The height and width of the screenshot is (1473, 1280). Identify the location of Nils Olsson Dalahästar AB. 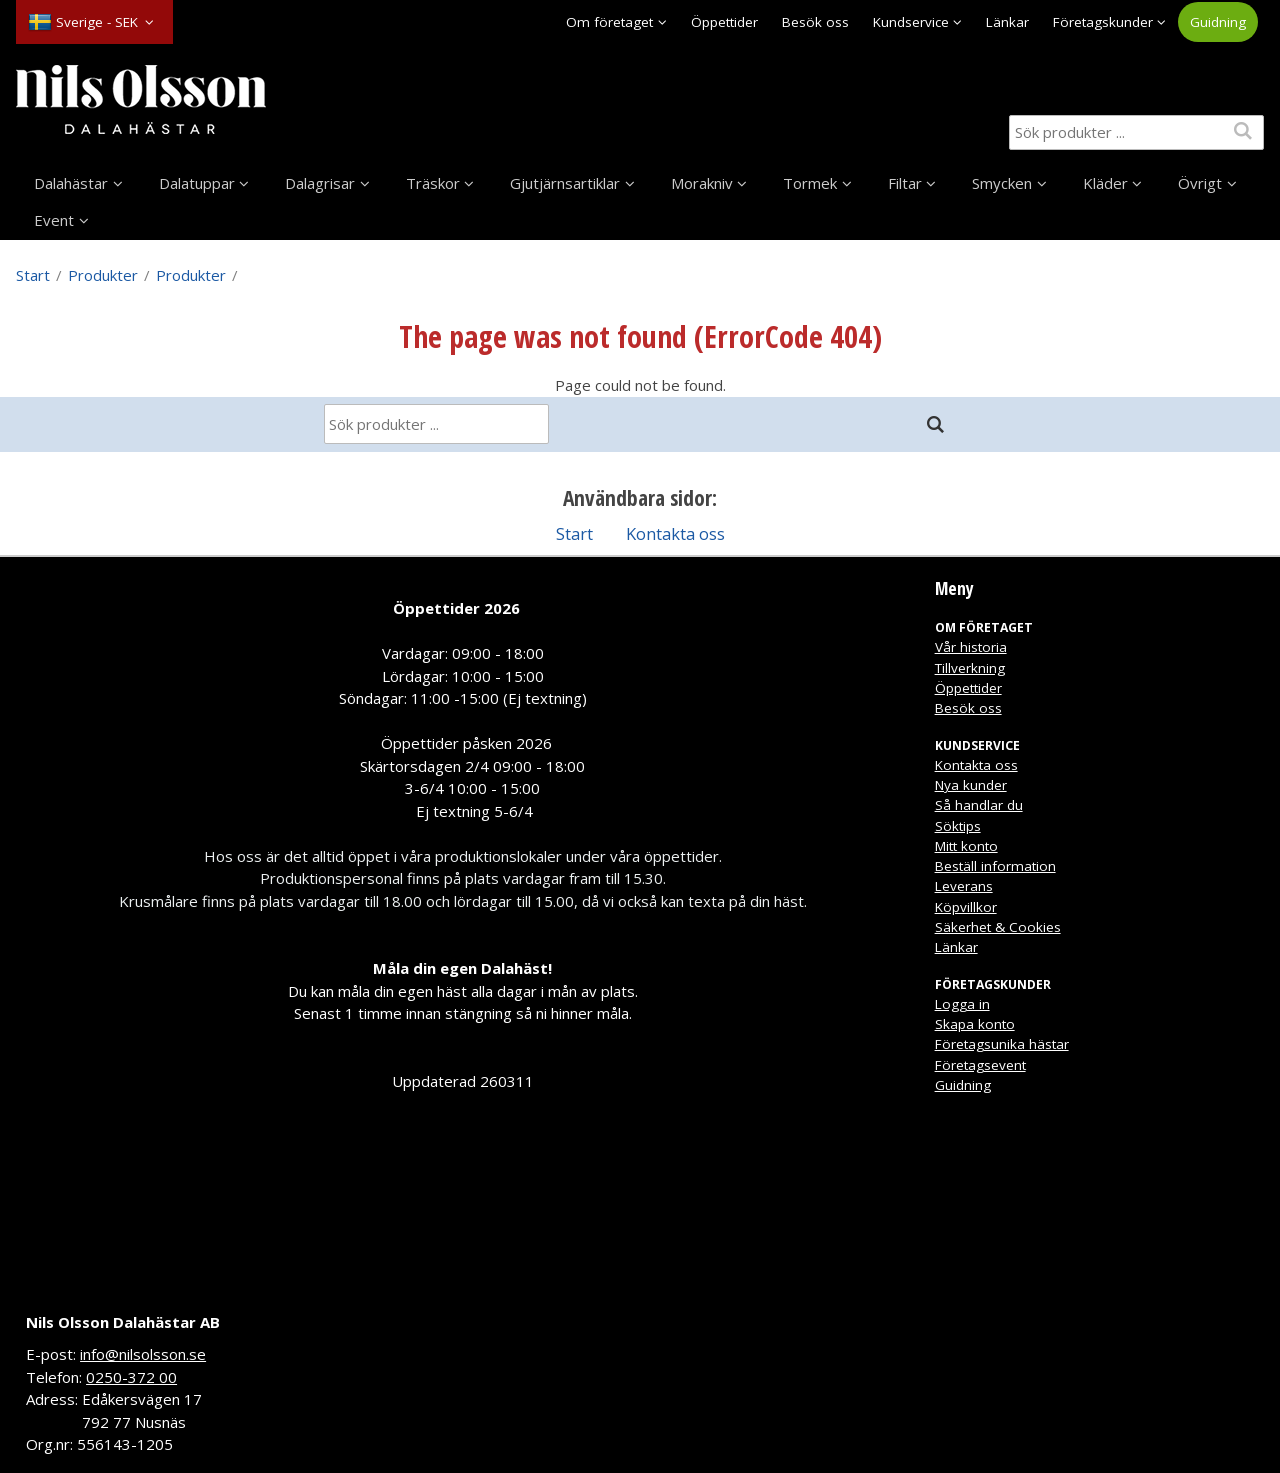
(123, 1322).